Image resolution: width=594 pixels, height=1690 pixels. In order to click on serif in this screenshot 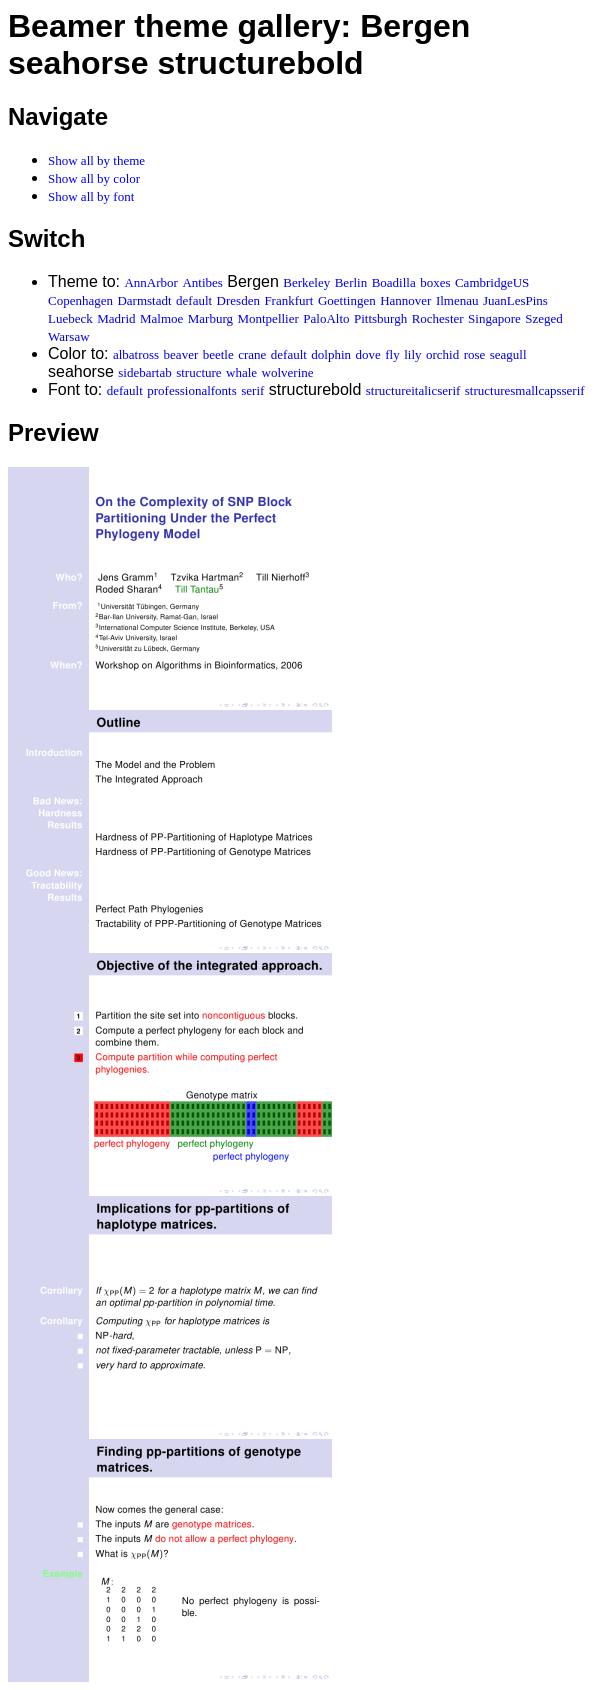, I will do `click(252, 390)`.